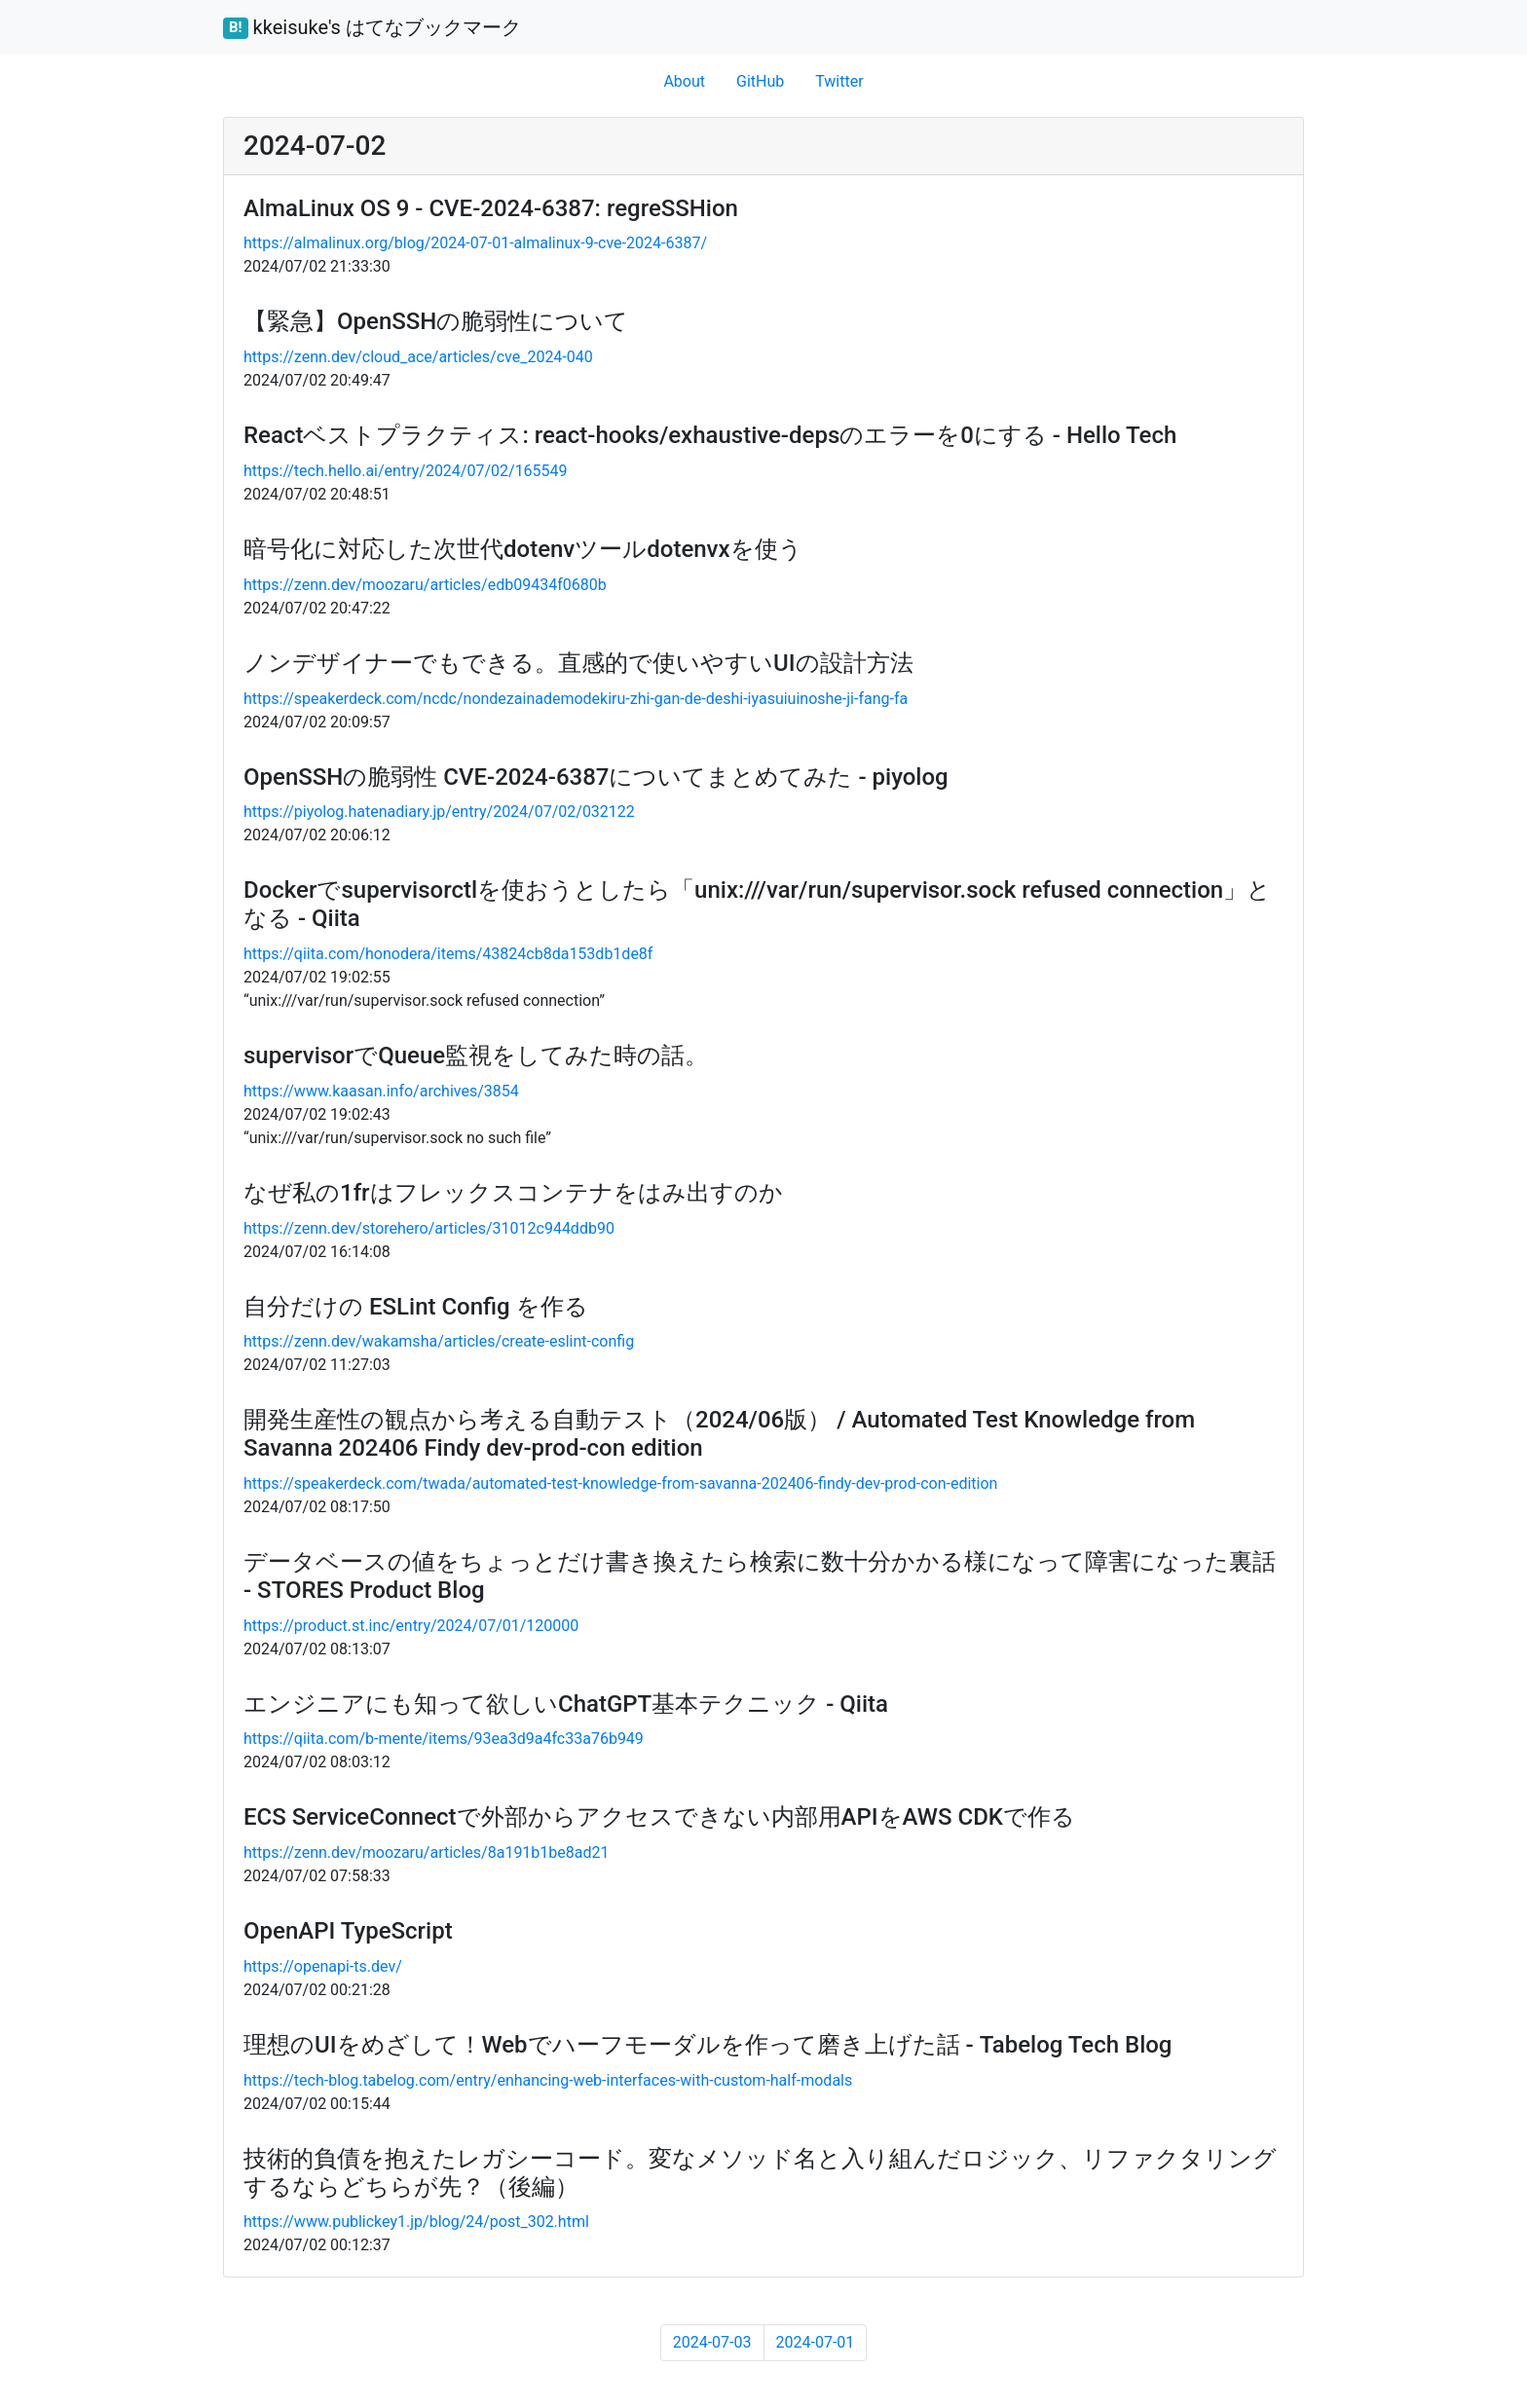  Describe the element at coordinates (438, 1341) in the screenshot. I see `https://zenn.dev/wakamsha/articles/create-eslint-config` at that location.